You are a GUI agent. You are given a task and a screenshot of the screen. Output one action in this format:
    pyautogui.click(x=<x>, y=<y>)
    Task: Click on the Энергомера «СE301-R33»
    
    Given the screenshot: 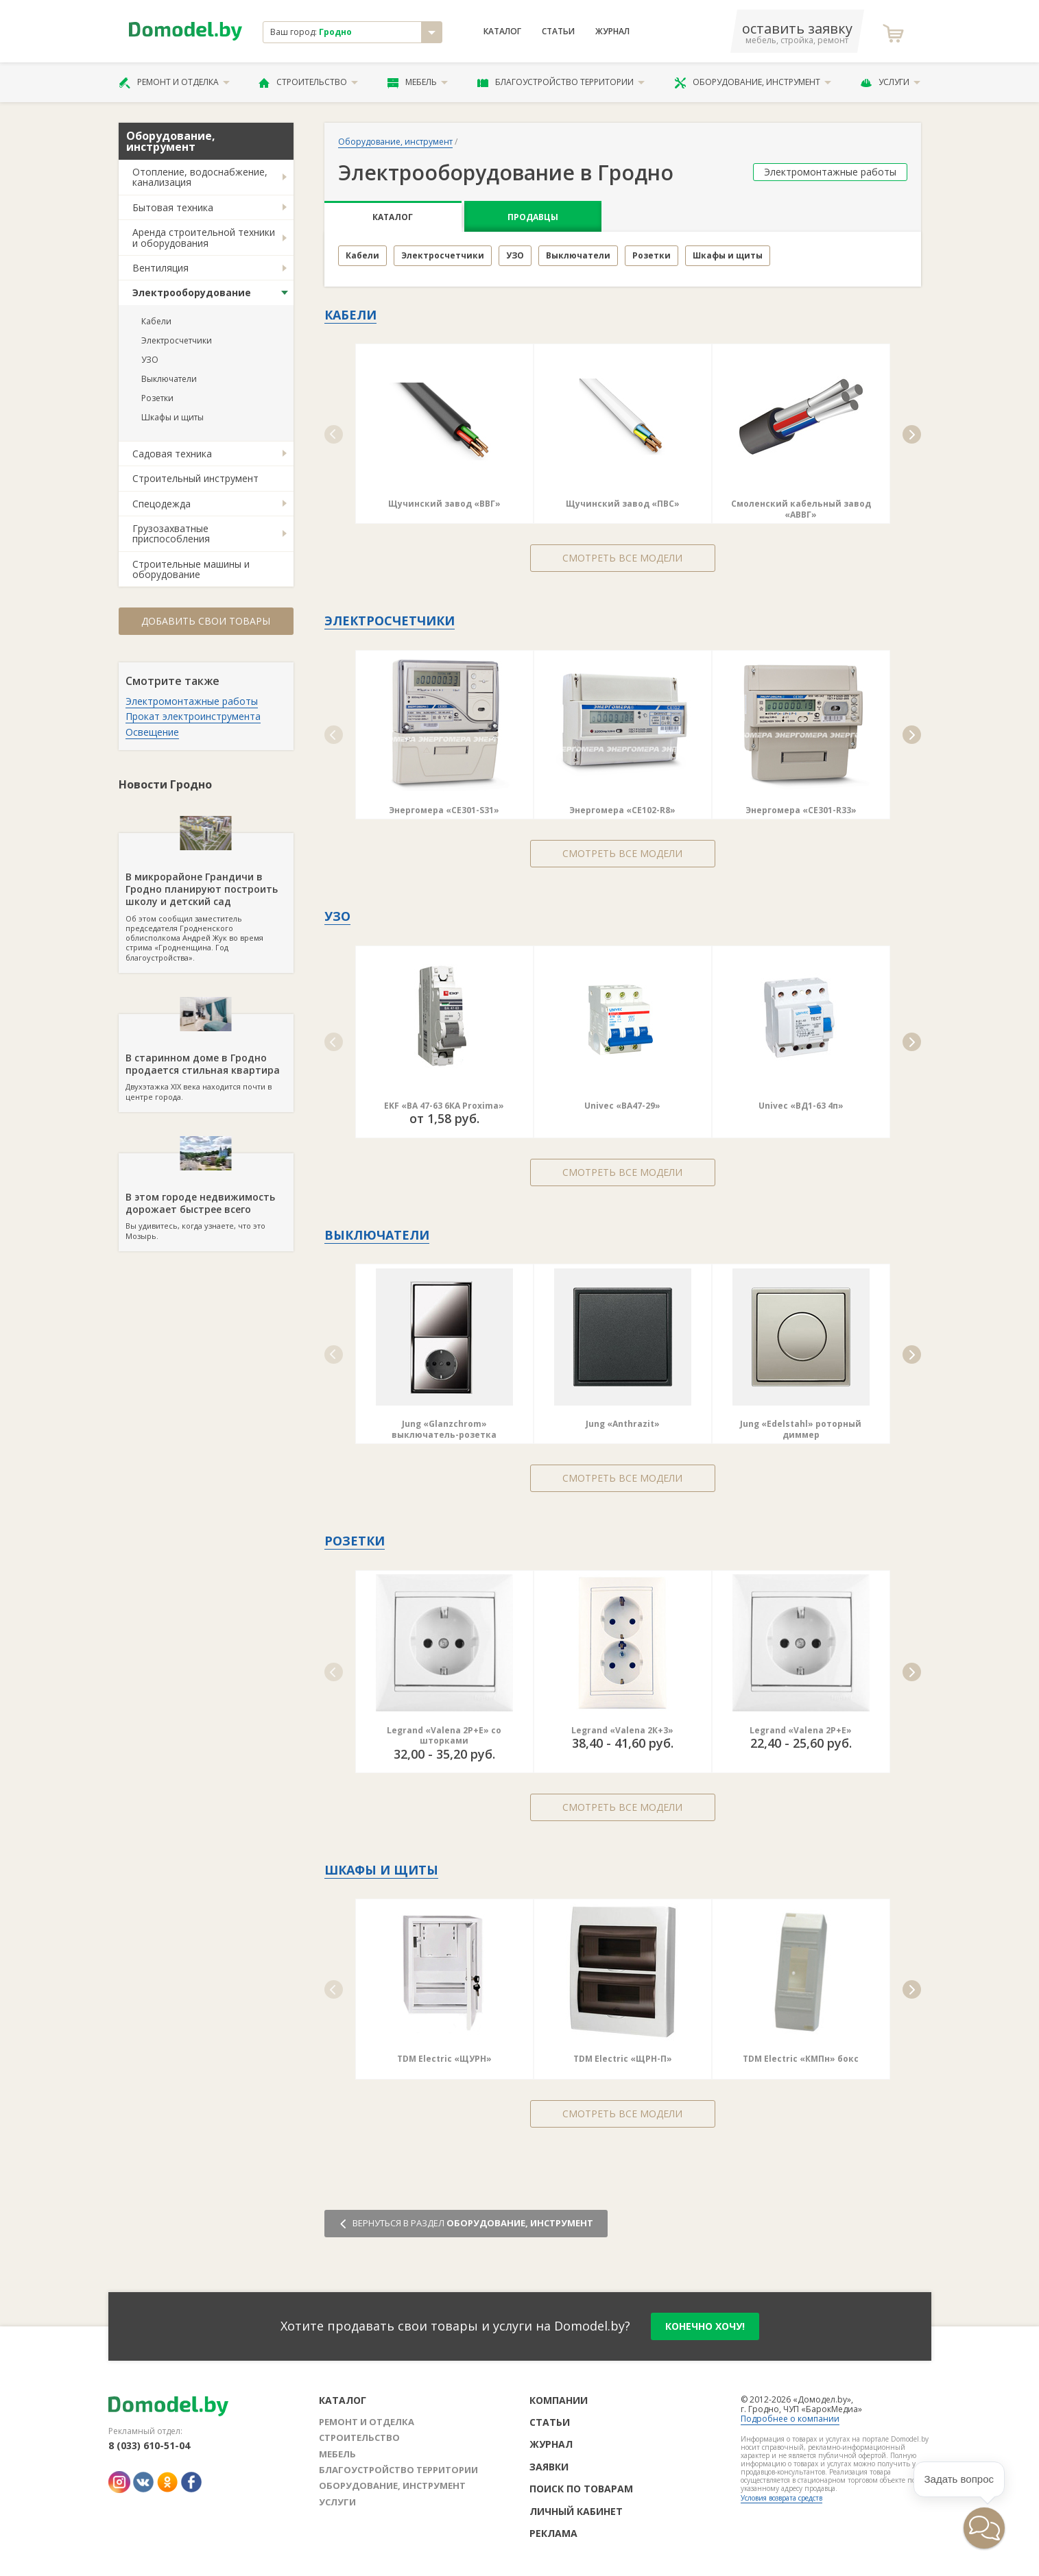 What is the action you would take?
    pyautogui.click(x=801, y=810)
    